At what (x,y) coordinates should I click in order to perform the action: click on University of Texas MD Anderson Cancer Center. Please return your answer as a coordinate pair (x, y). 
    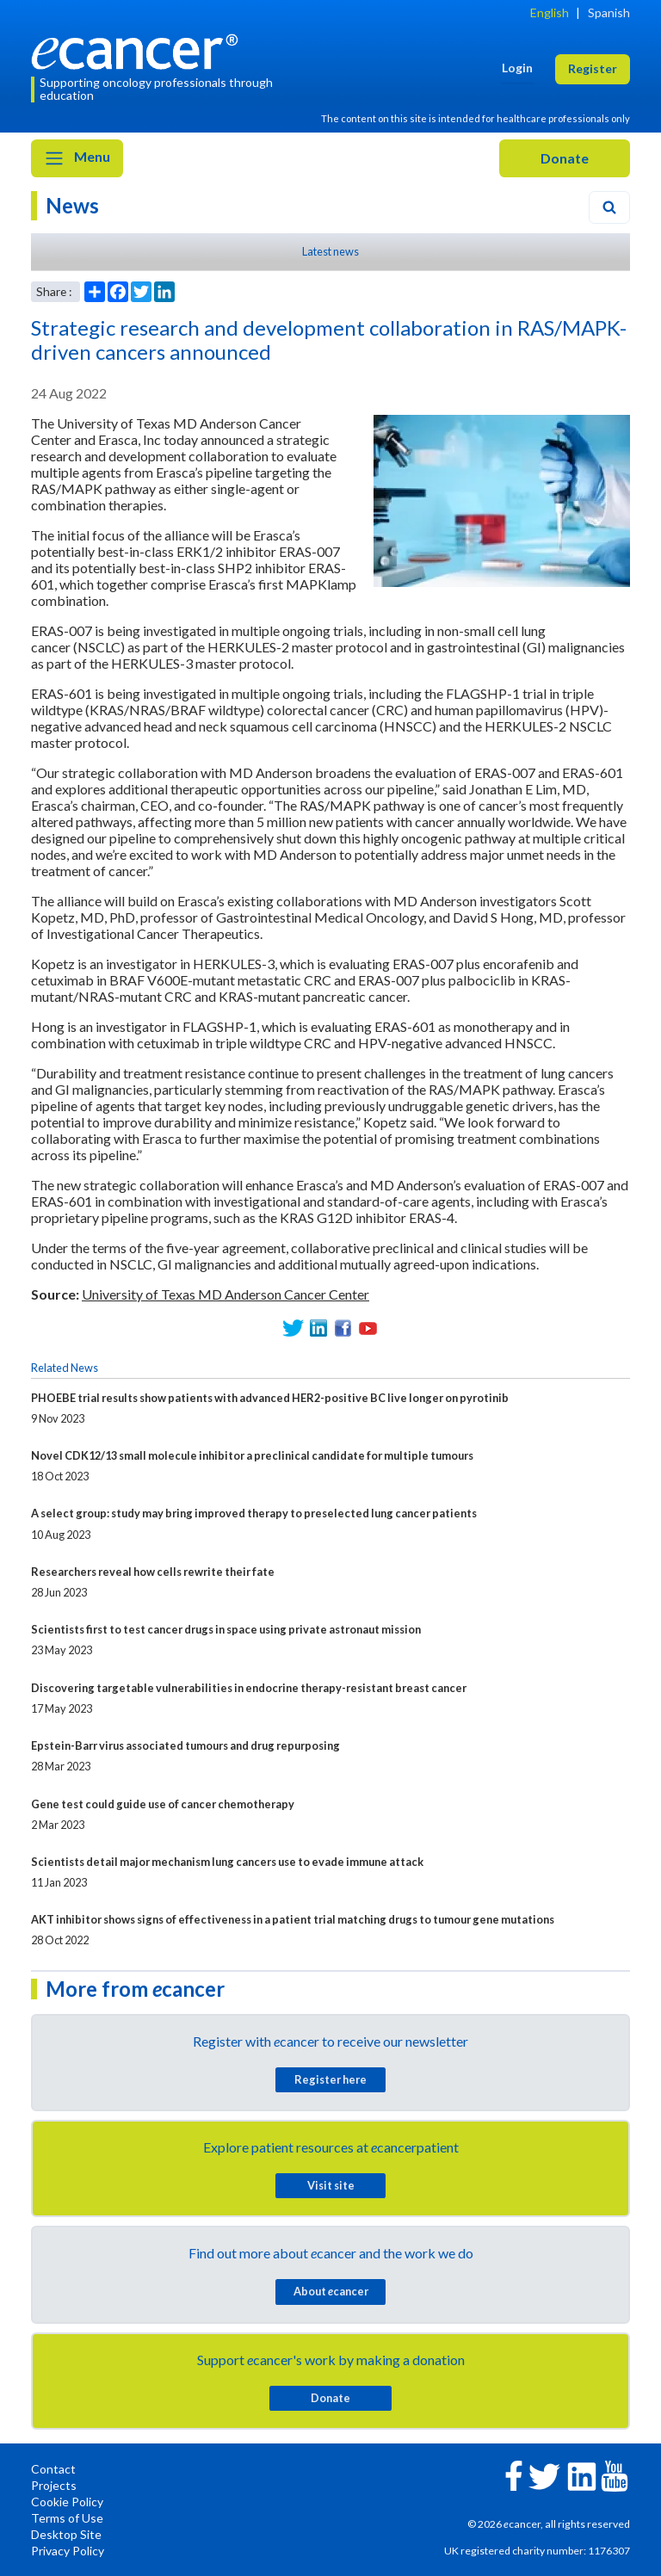
    Looking at the image, I should click on (225, 1294).